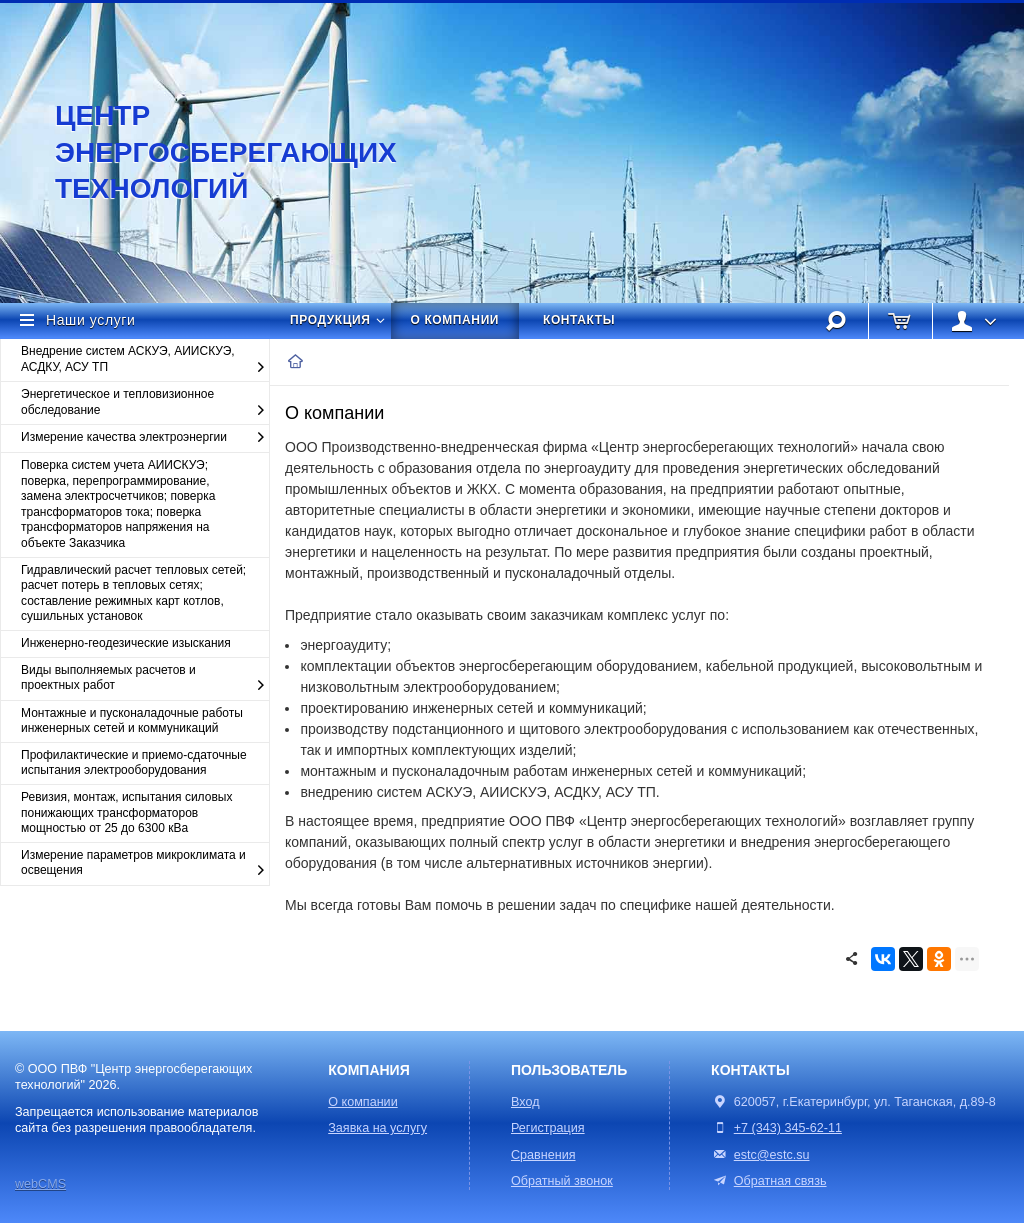 This screenshot has height=1223, width=1024. What do you see at coordinates (772, 1155) in the screenshot?
I see `estc@estc.su` at bounding box center [772, 1155].